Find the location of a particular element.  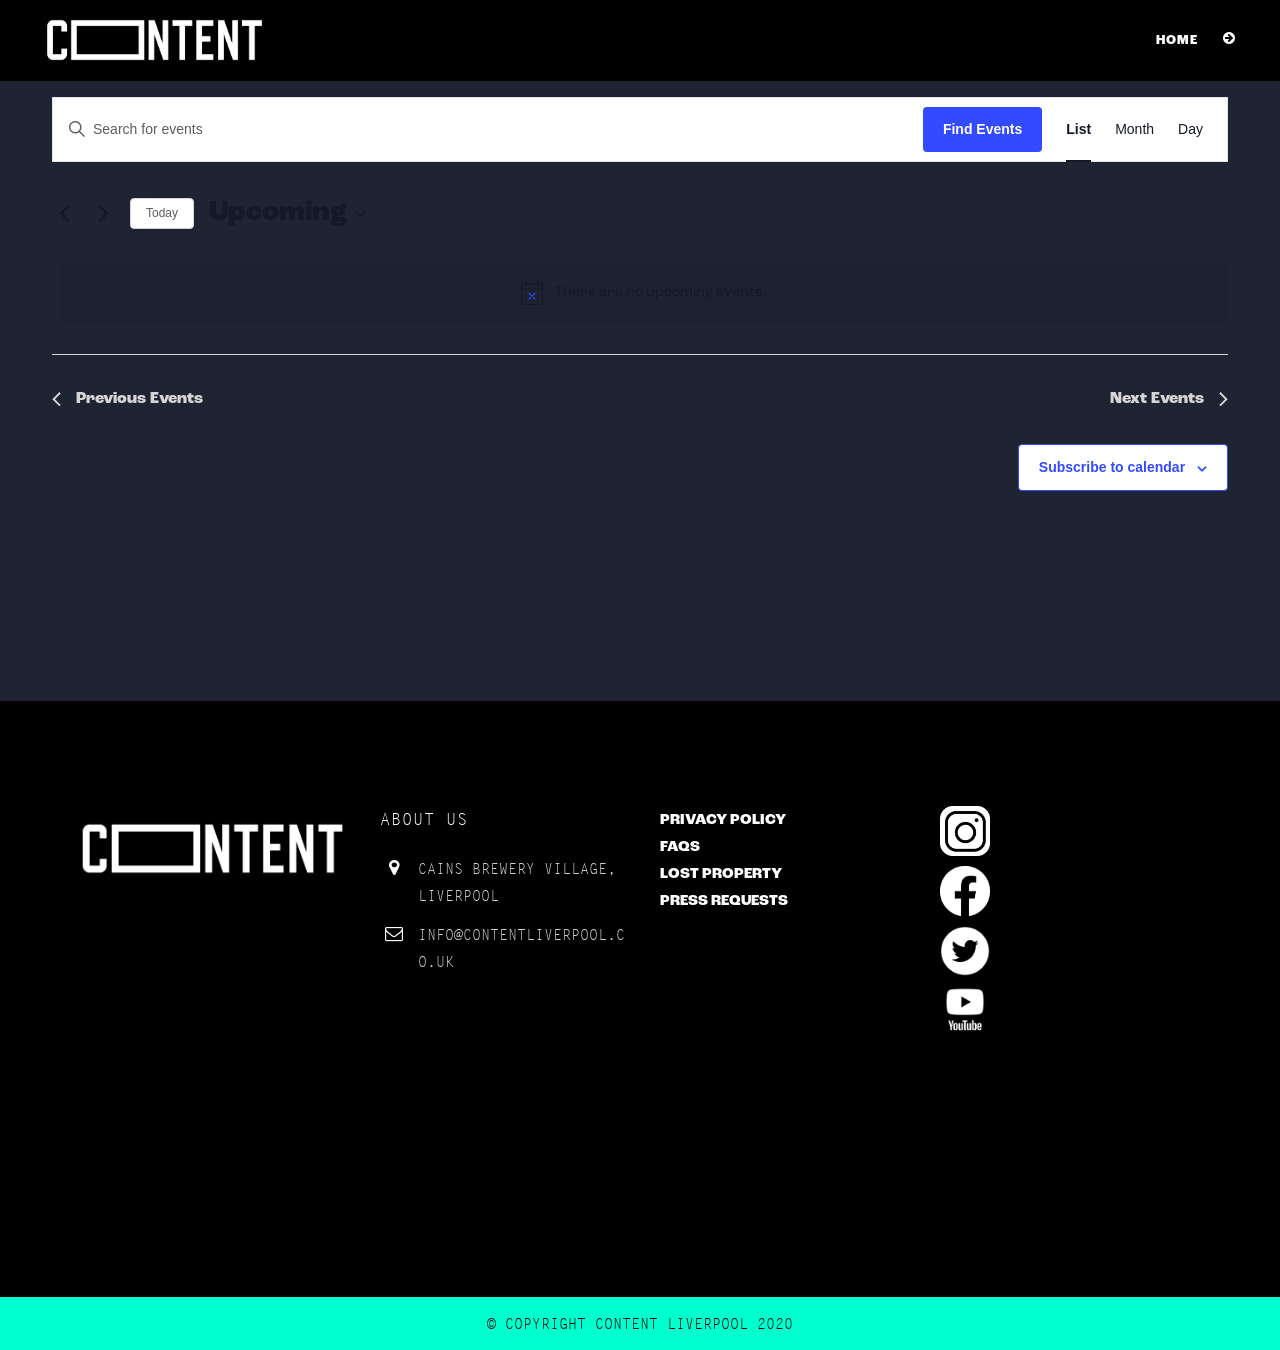

[Display Events in List View] is located at coordinates (1078, 129).